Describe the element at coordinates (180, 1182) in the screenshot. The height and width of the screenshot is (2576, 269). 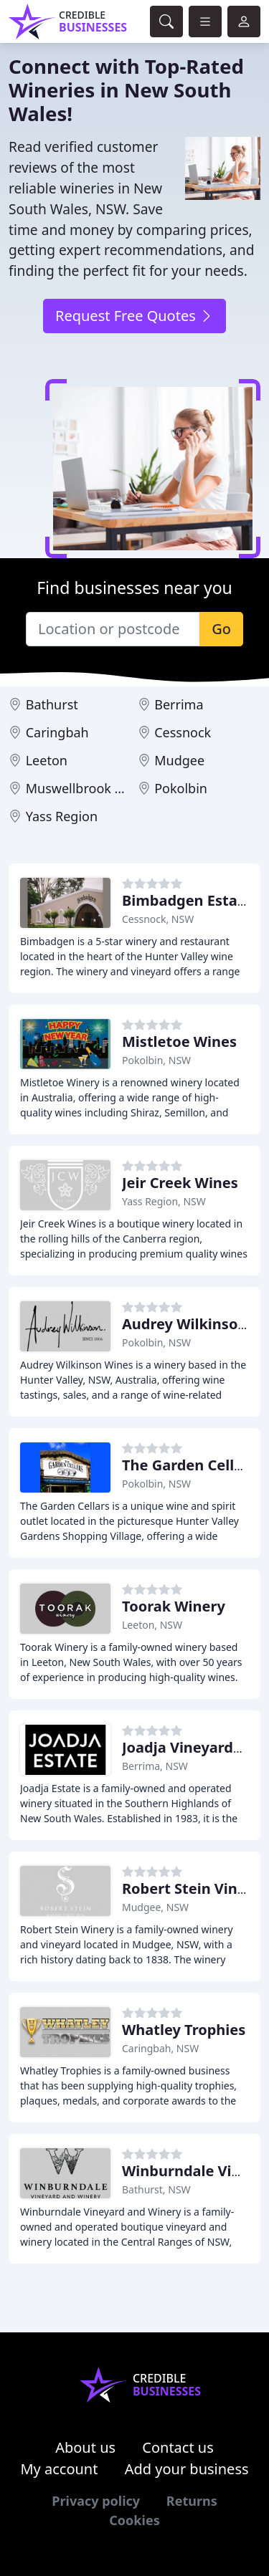
I see `Jeir Creek Wines` at that location.